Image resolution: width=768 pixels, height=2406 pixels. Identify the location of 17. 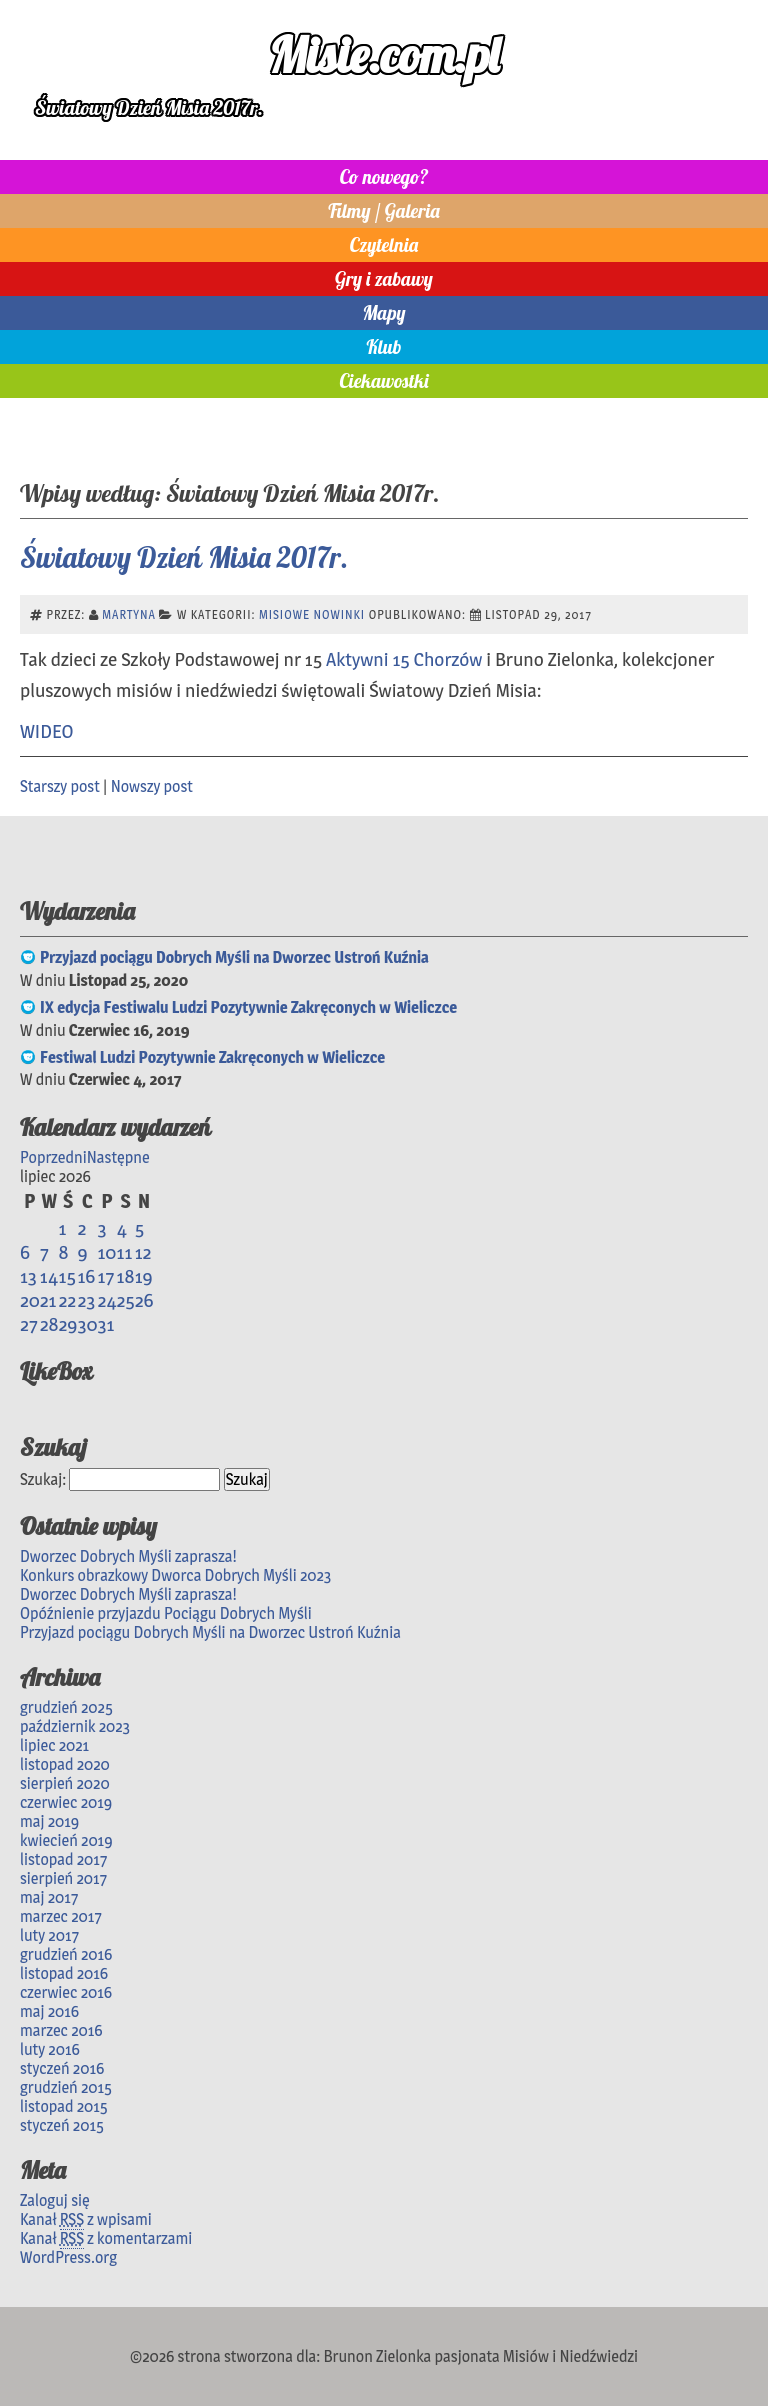
(105, 1276).